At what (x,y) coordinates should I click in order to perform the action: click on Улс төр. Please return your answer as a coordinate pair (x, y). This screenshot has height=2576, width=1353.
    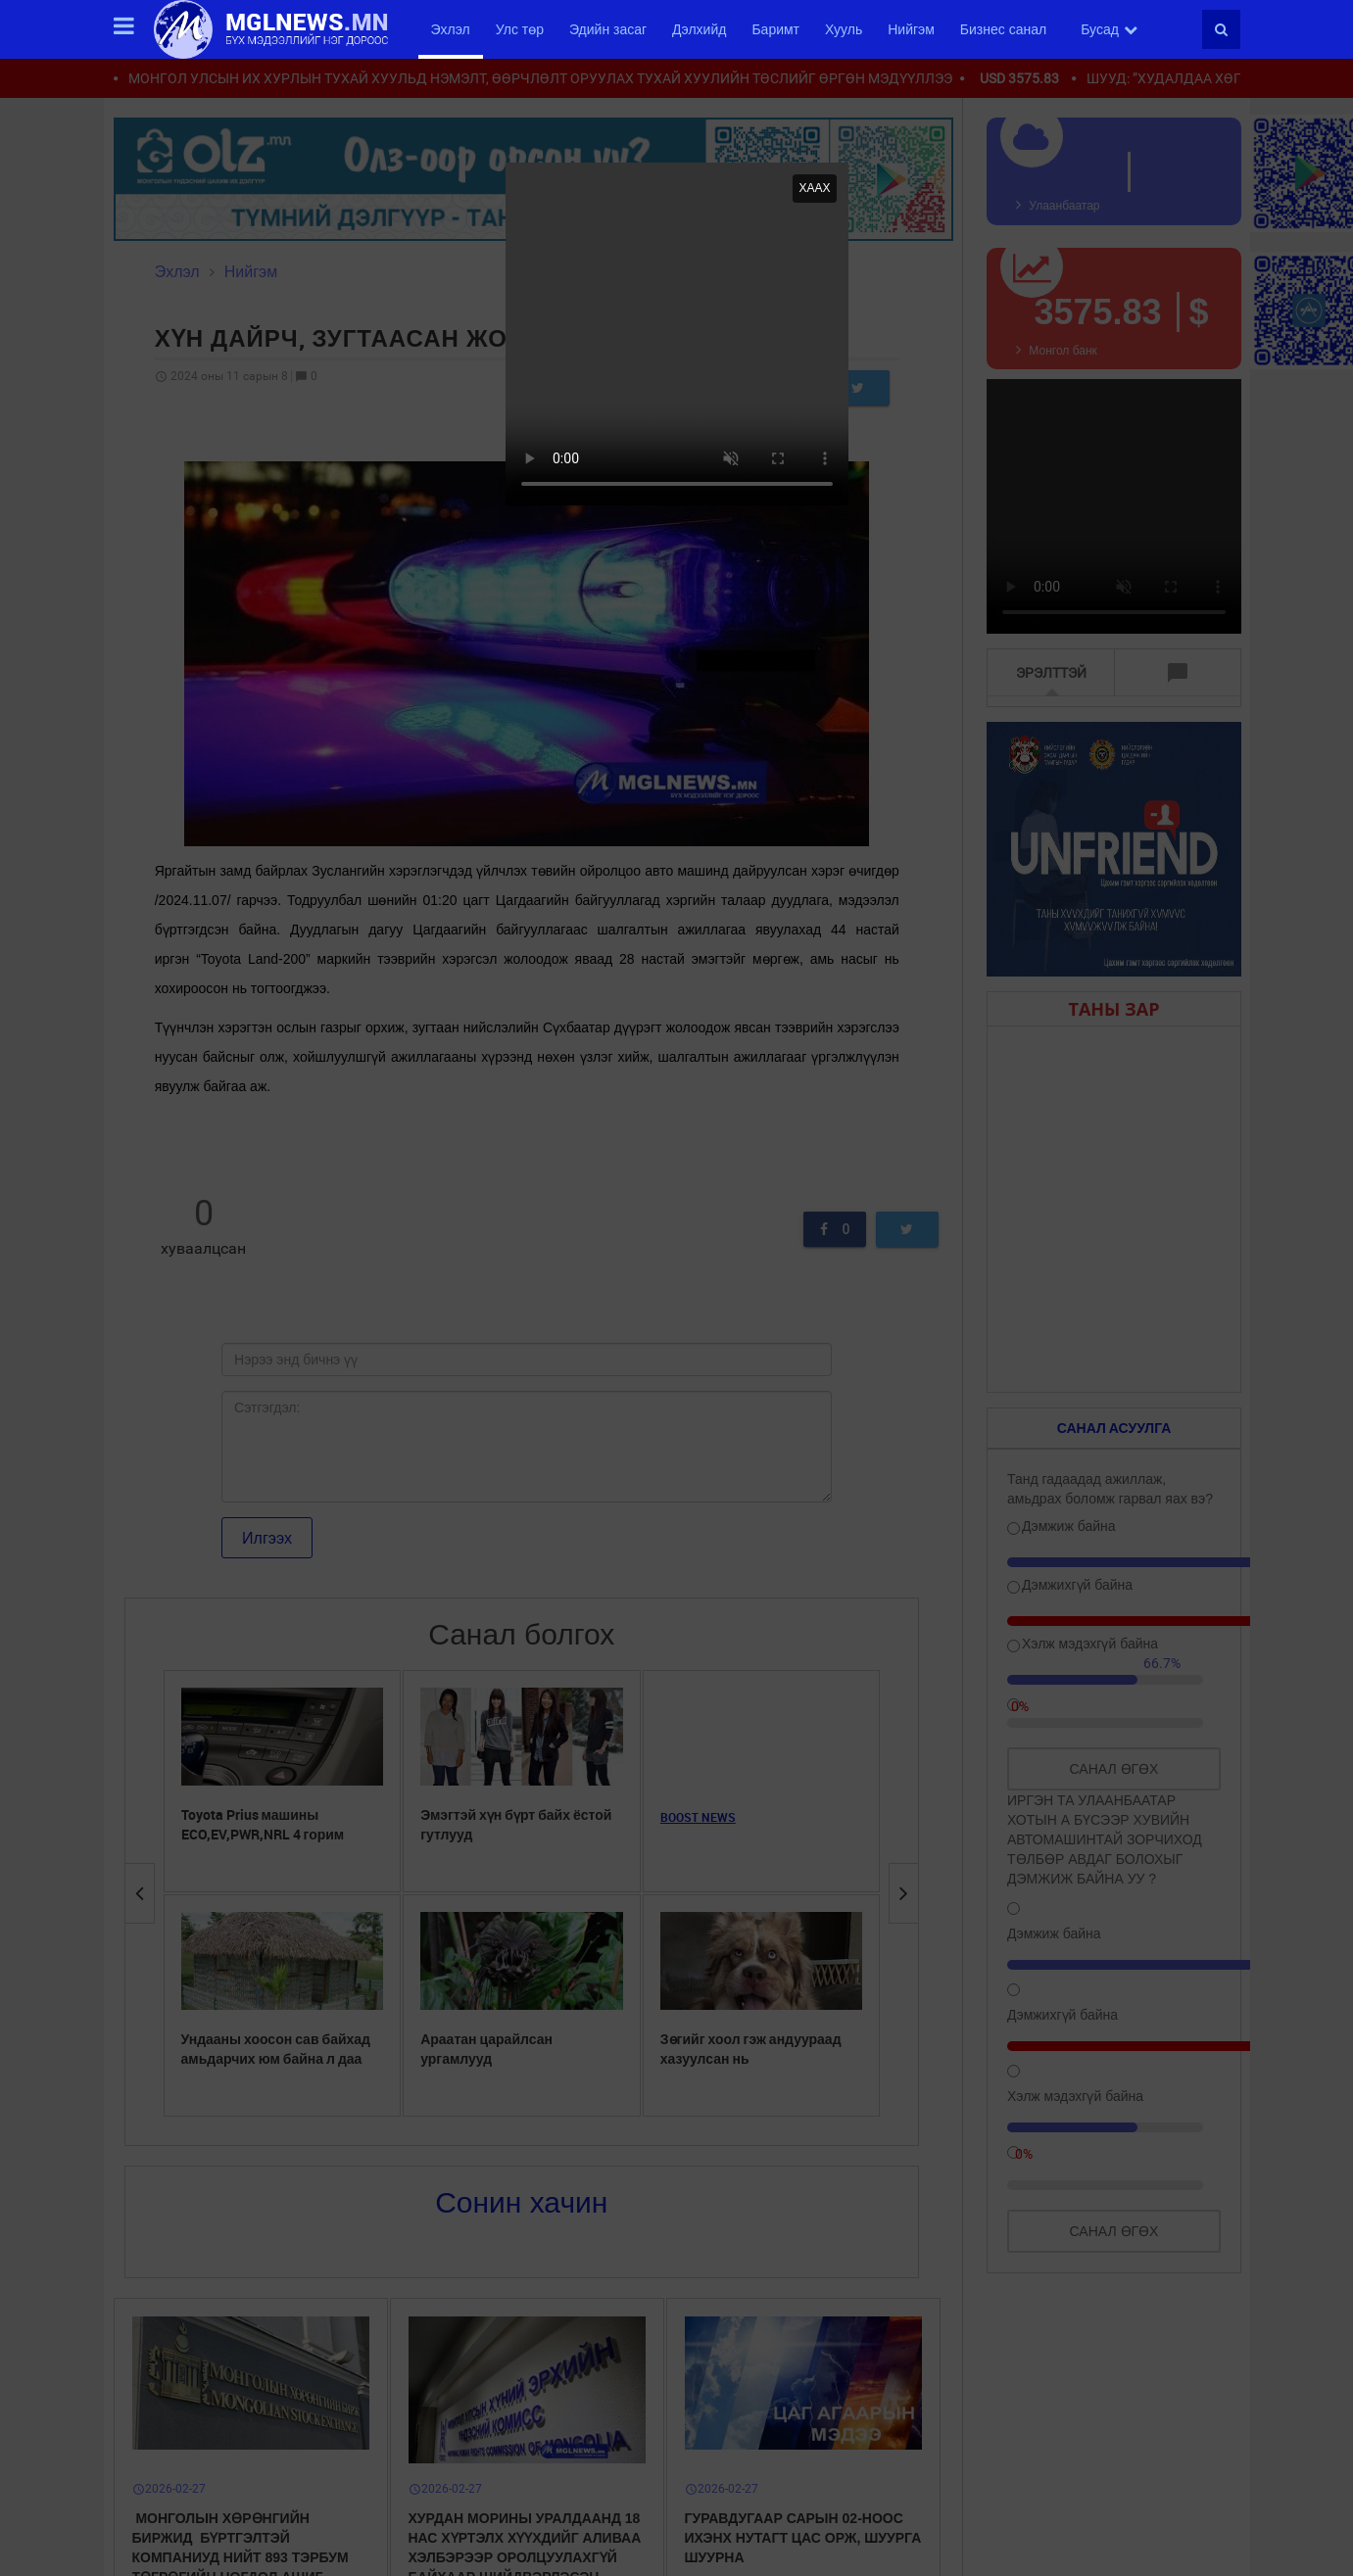
    Looking at the image, I should click on (520, 29).